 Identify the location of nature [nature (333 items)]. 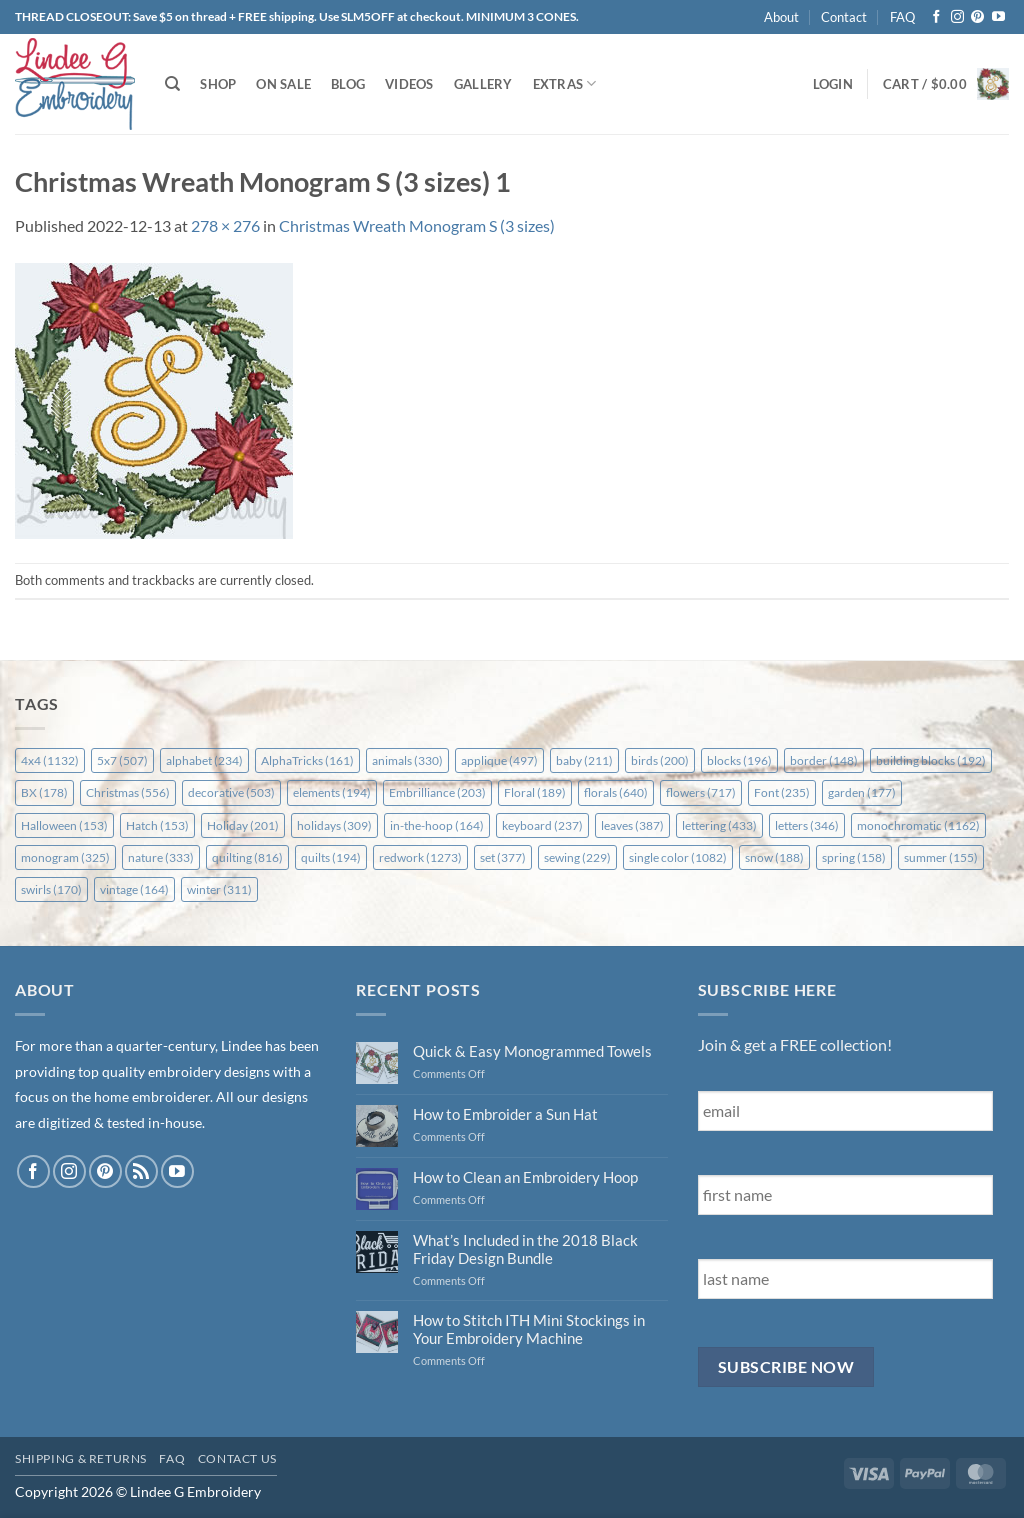
(161, 857).